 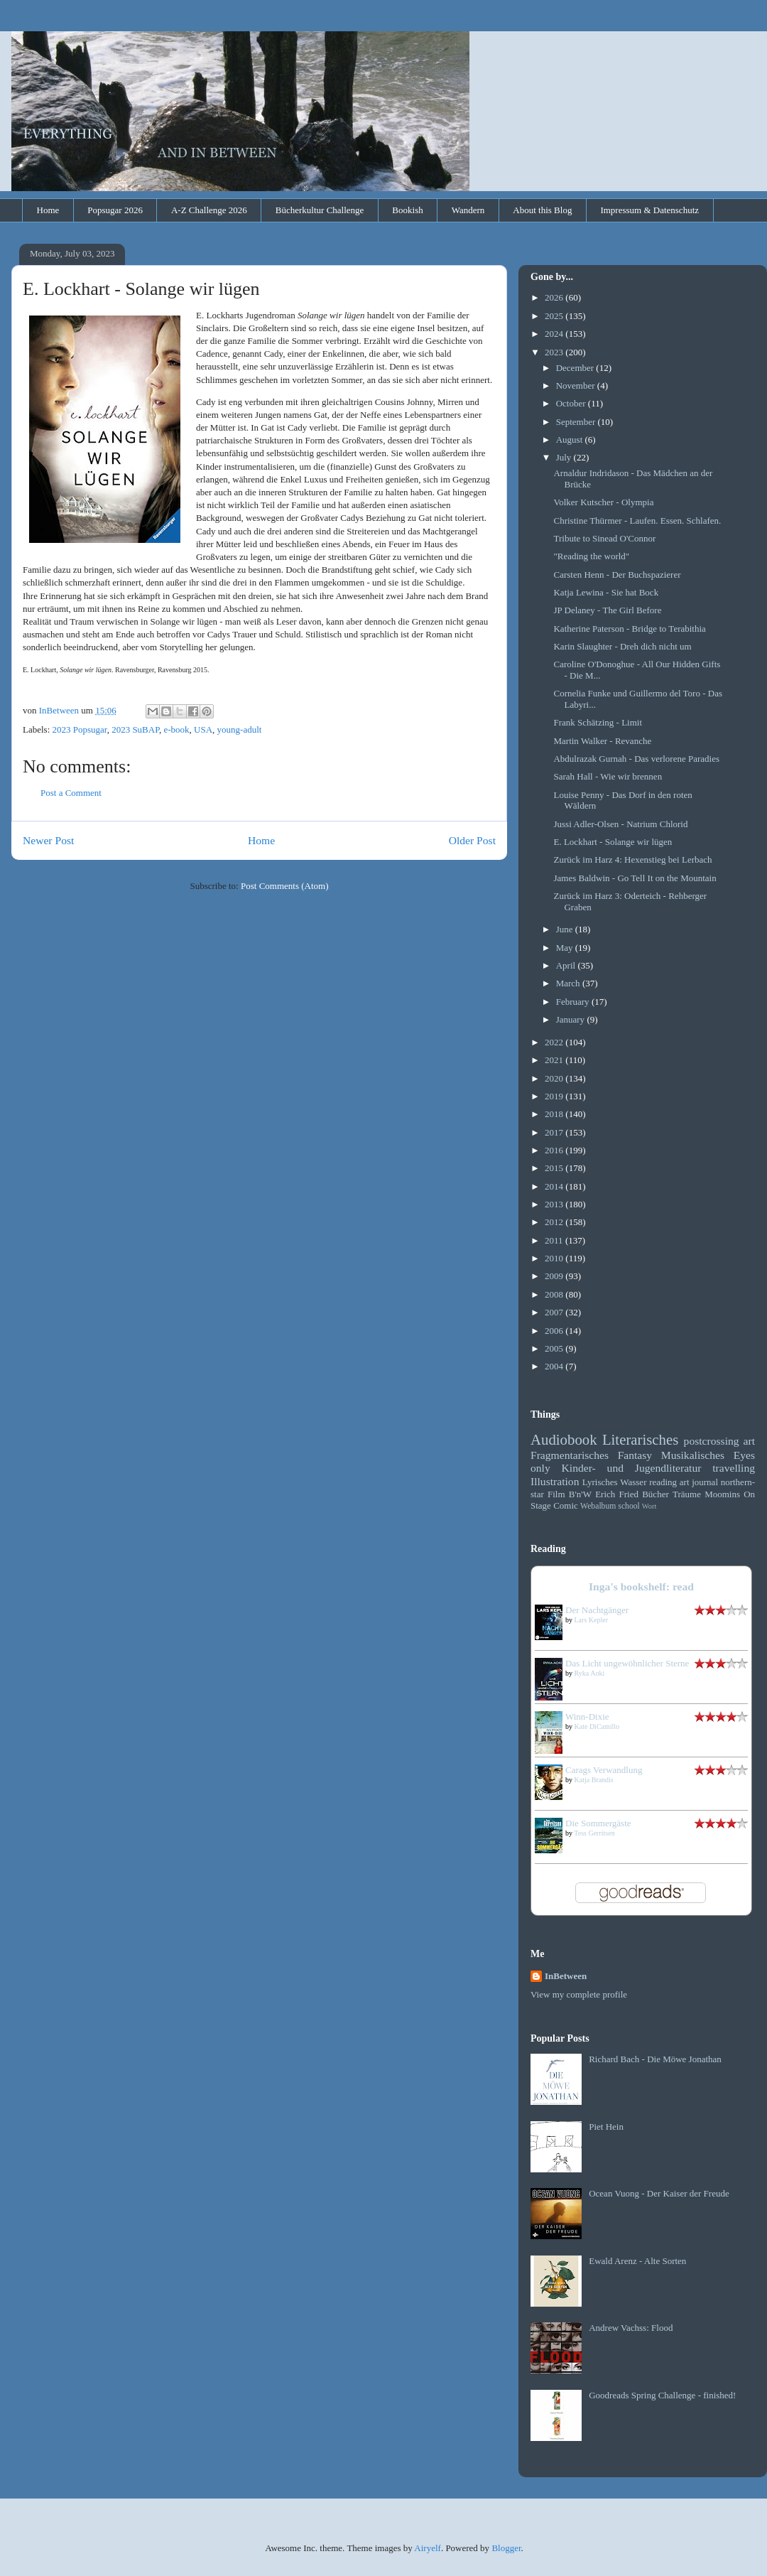 I want to click on April, so click(x=567, y=965).